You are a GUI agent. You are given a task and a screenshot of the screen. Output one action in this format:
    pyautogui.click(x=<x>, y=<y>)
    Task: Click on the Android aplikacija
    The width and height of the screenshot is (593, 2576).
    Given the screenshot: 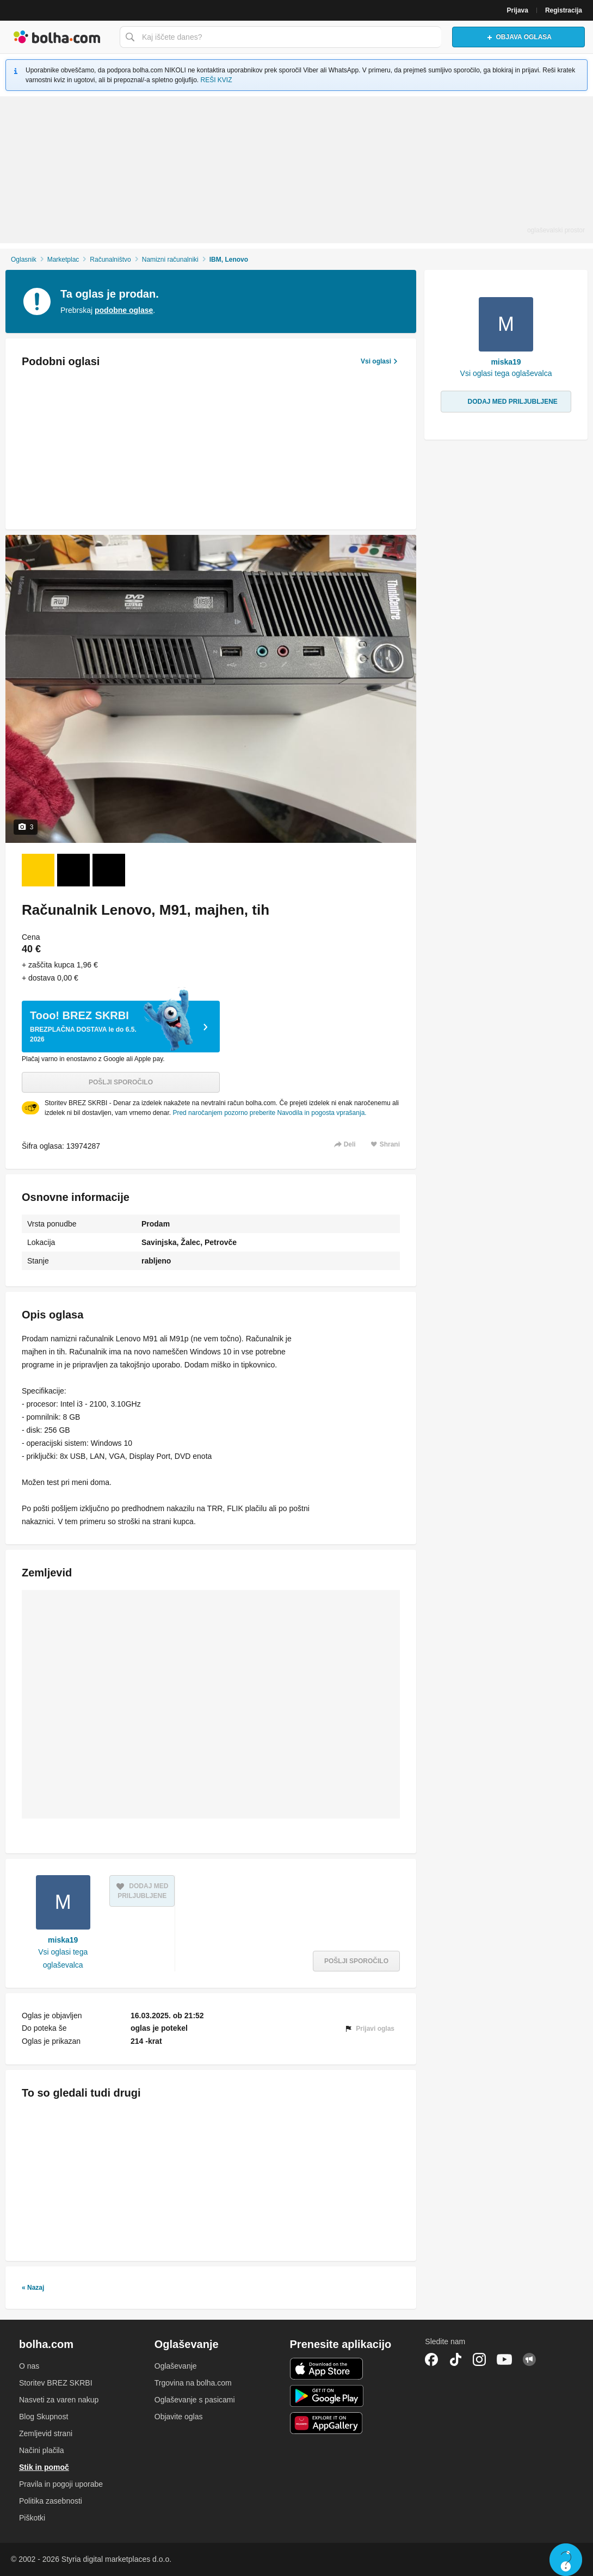 What is the action you would take?
    pyautogui.click(x=326, y=2396)
    